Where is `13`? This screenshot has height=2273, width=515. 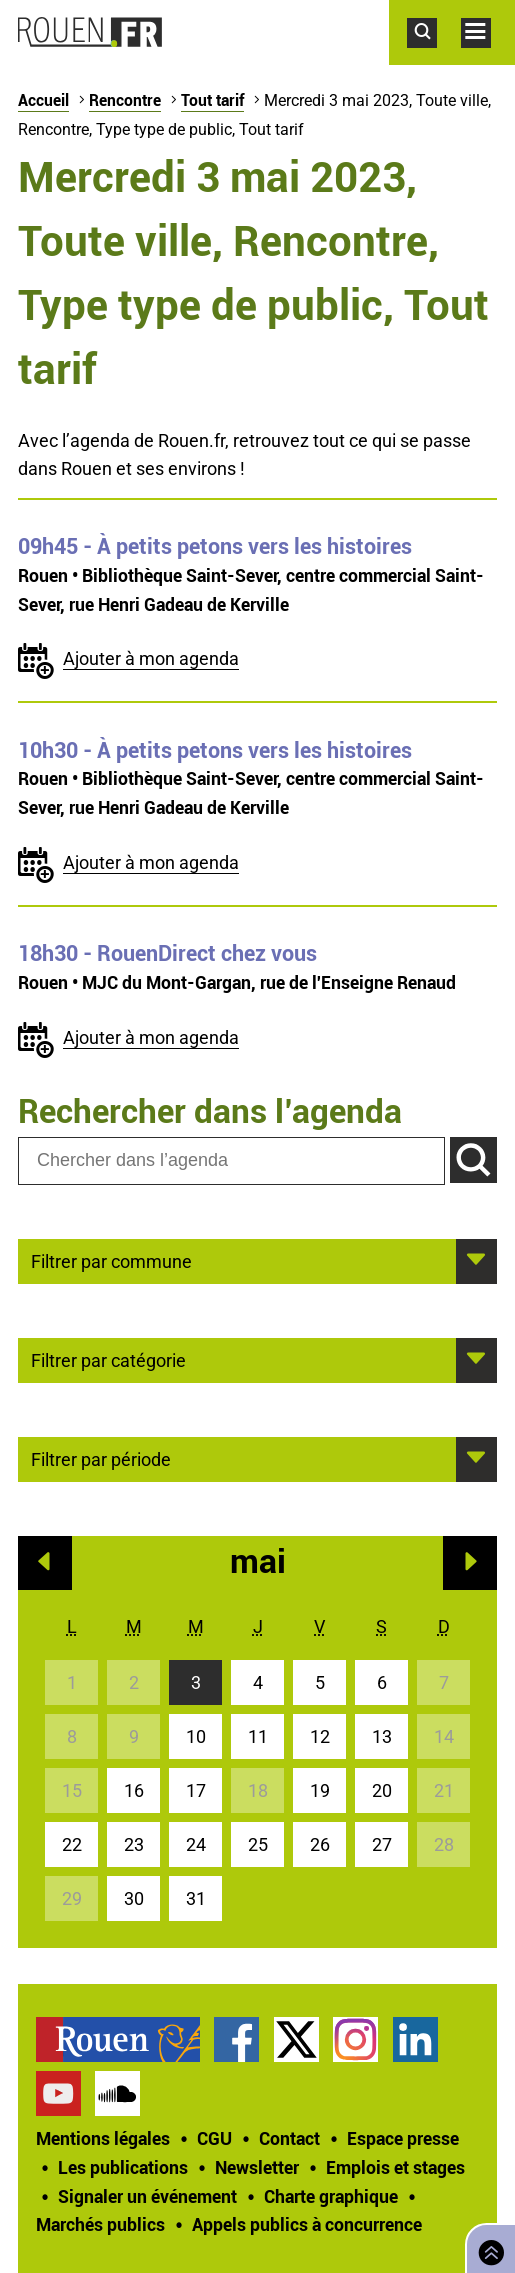 13 is located at coordinates (382, 1736).